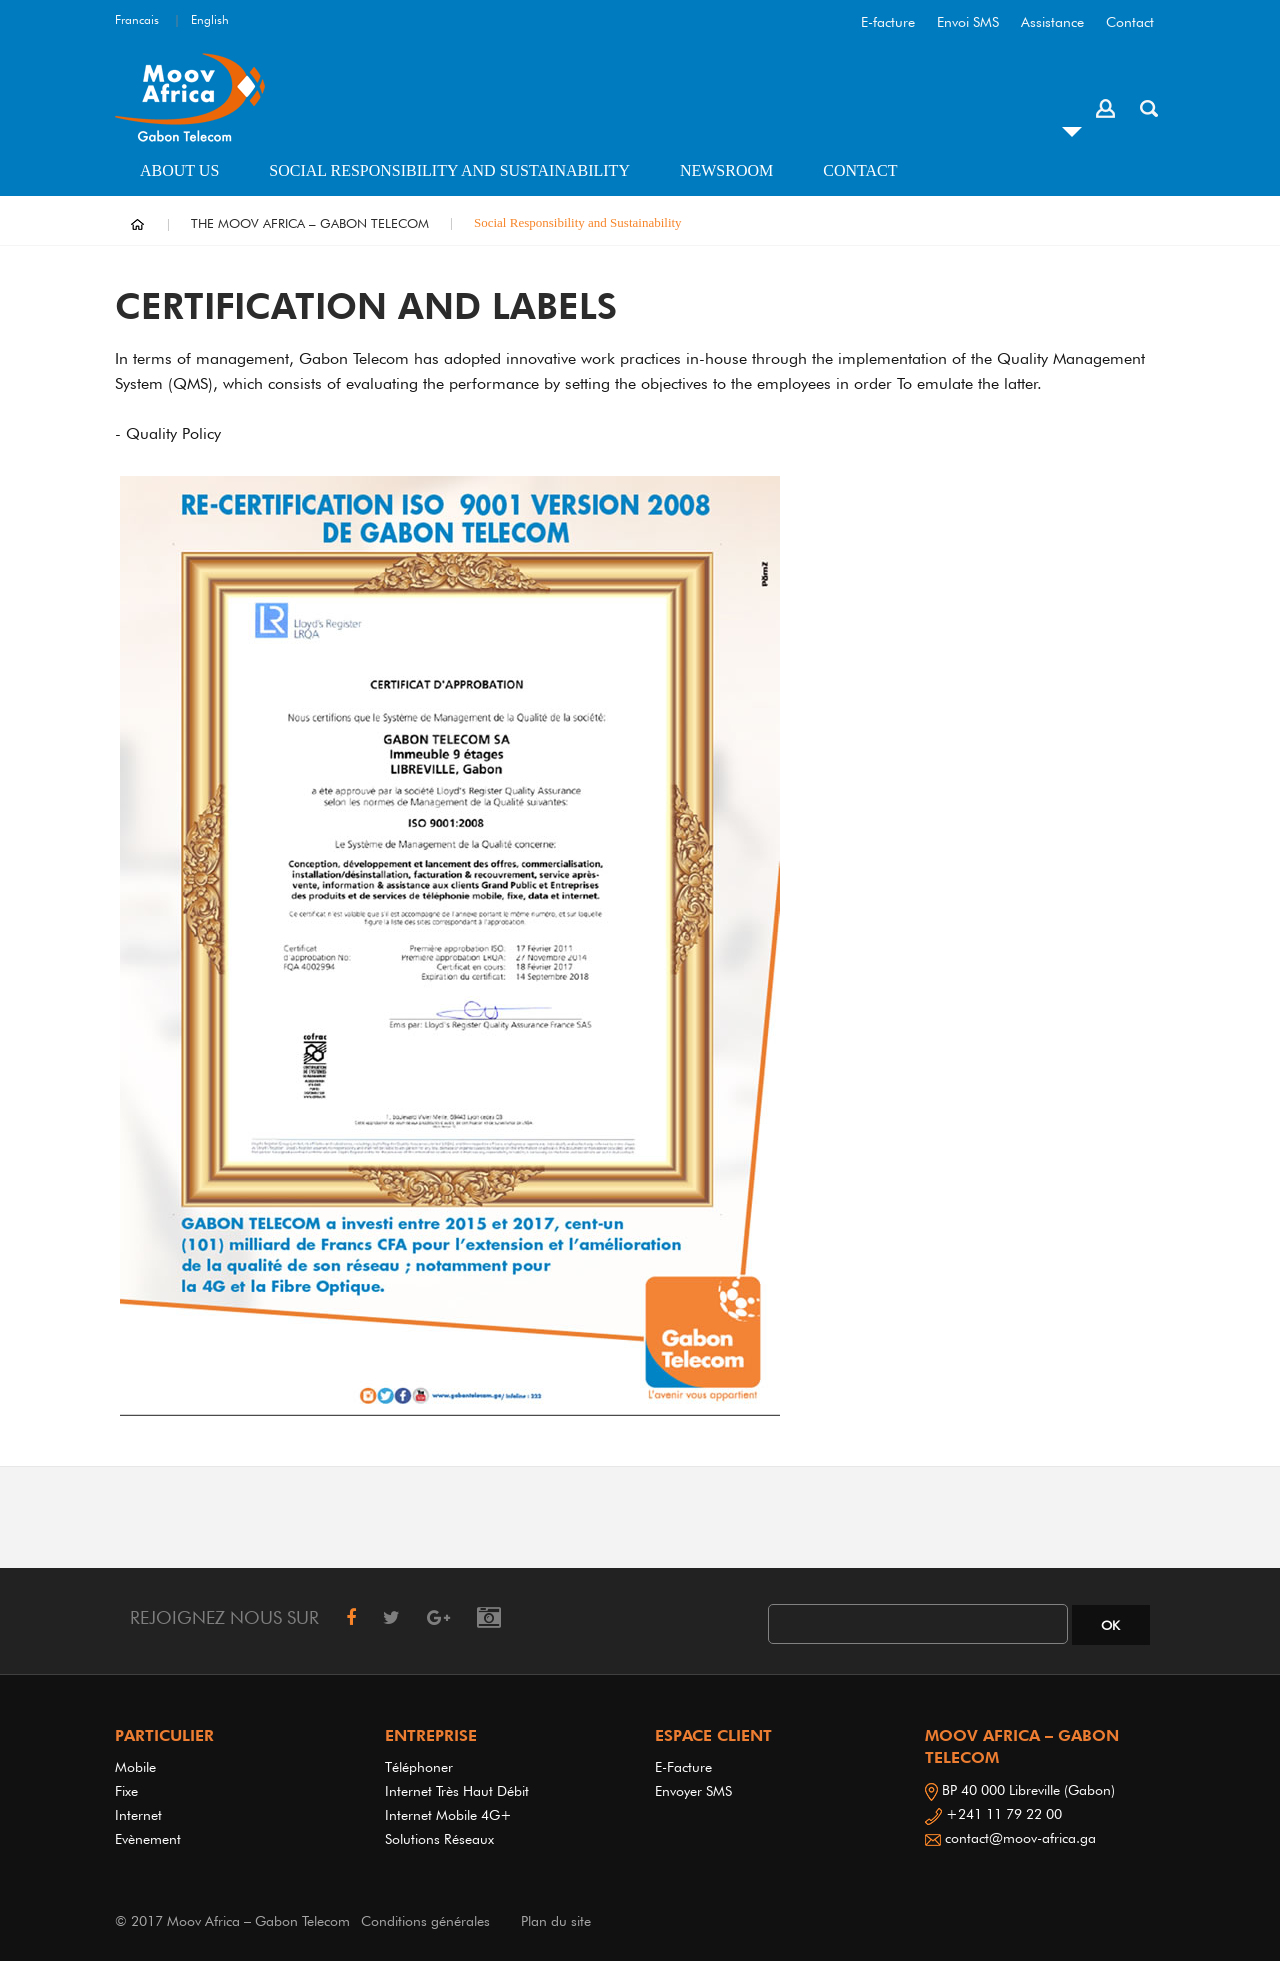 Image resolution: width=1280 pixels, height=1961 pixels. What do you see at coordinates (210, 19) in the screenshot?
I see `English` at bounding box center [210, 19].